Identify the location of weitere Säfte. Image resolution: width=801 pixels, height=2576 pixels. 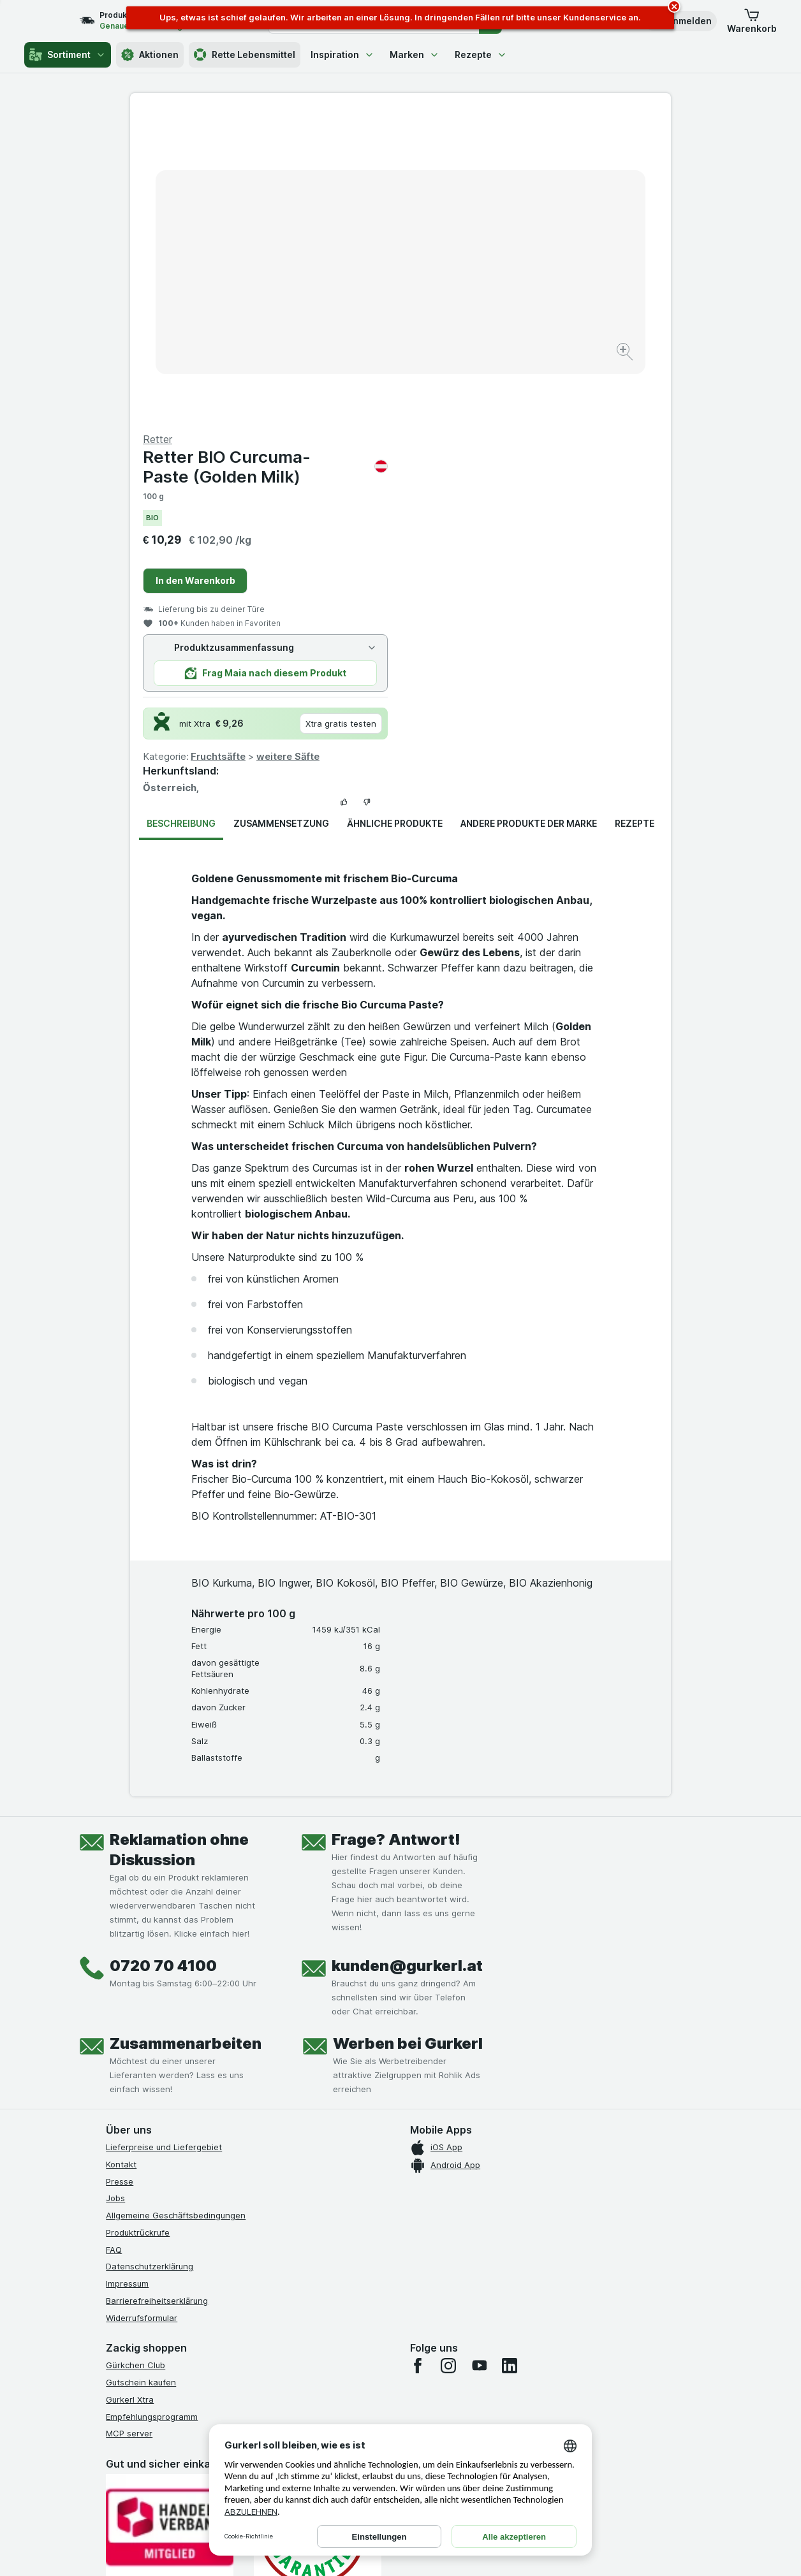
(558, 450).